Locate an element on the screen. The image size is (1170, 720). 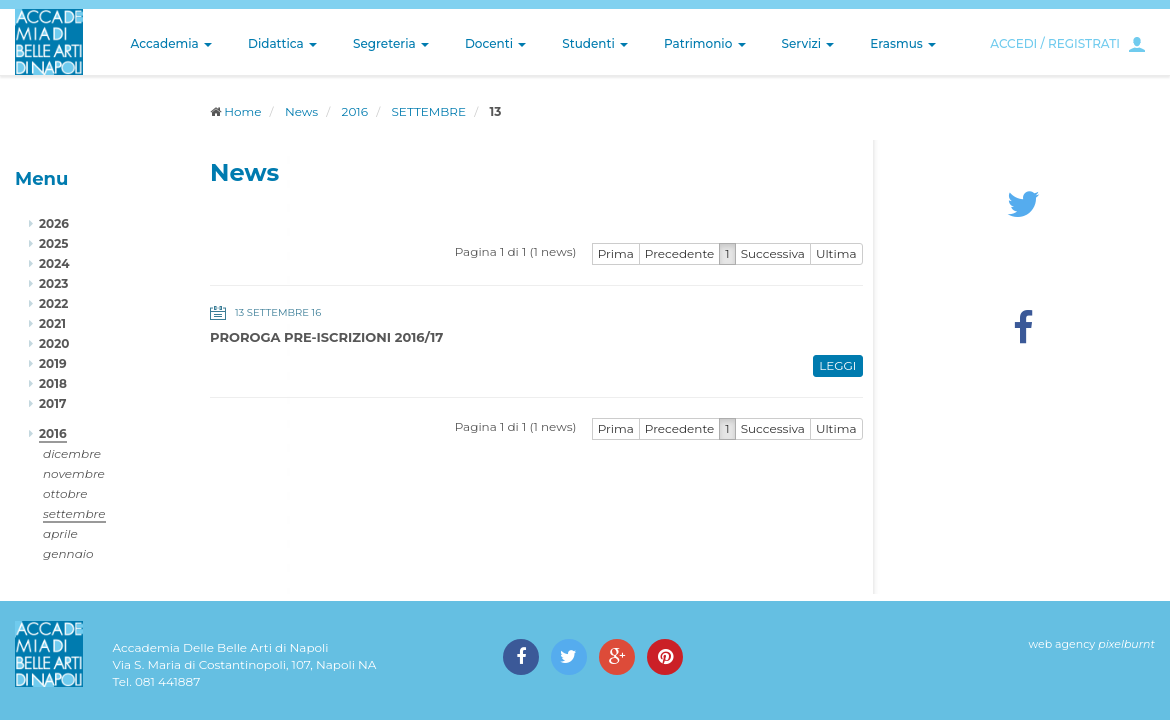
Segreteria is located at coordinates (391, 43).